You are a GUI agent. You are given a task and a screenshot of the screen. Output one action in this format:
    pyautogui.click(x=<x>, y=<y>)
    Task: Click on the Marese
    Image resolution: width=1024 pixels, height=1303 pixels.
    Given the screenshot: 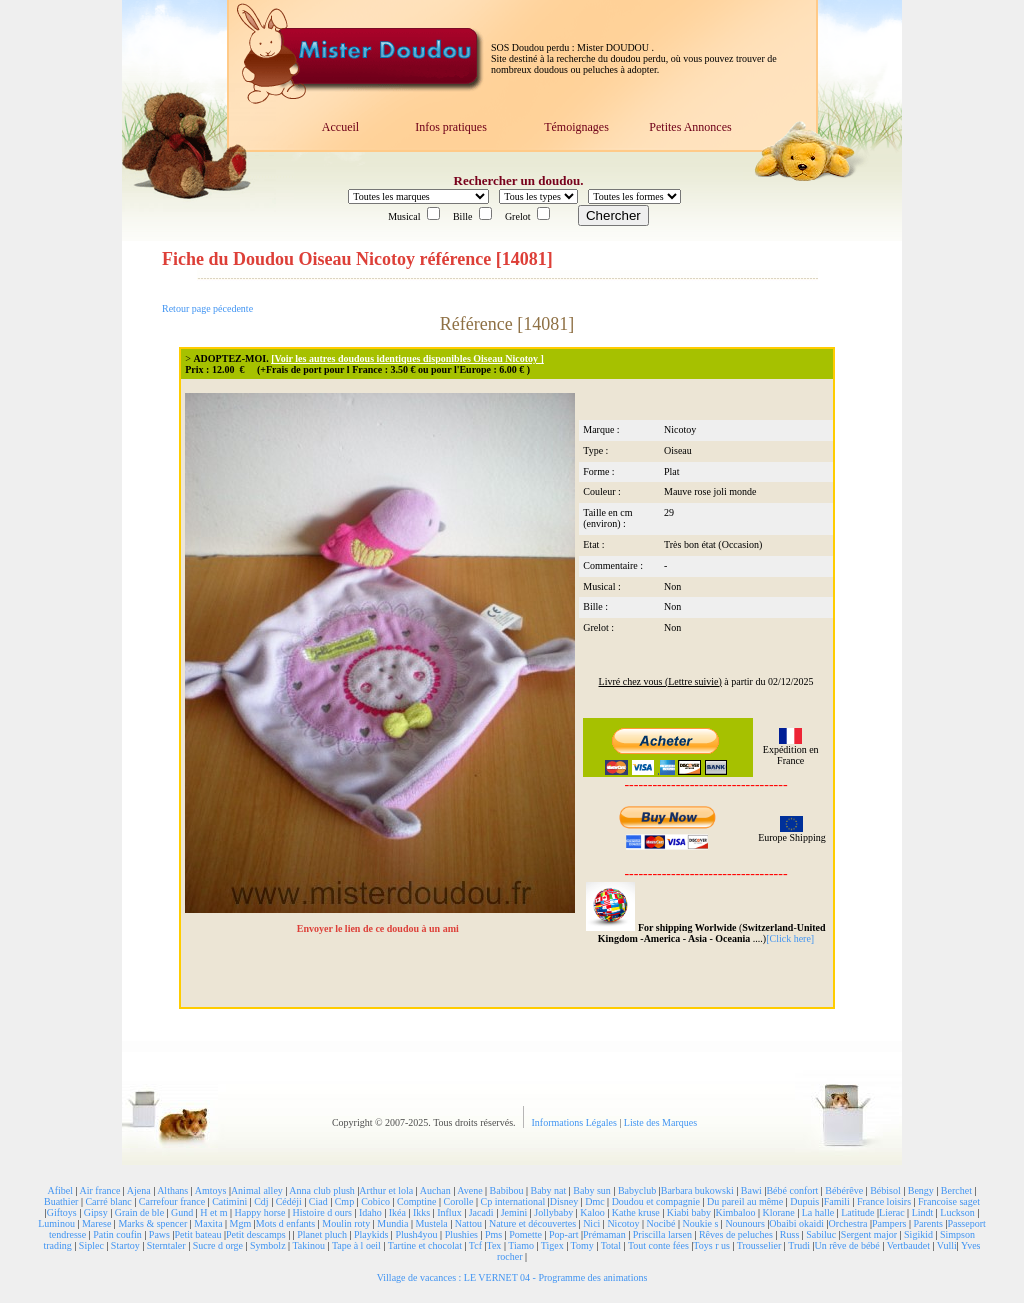 What is the action you would take?
    pyautogui.click(x=96, y=1223)
    